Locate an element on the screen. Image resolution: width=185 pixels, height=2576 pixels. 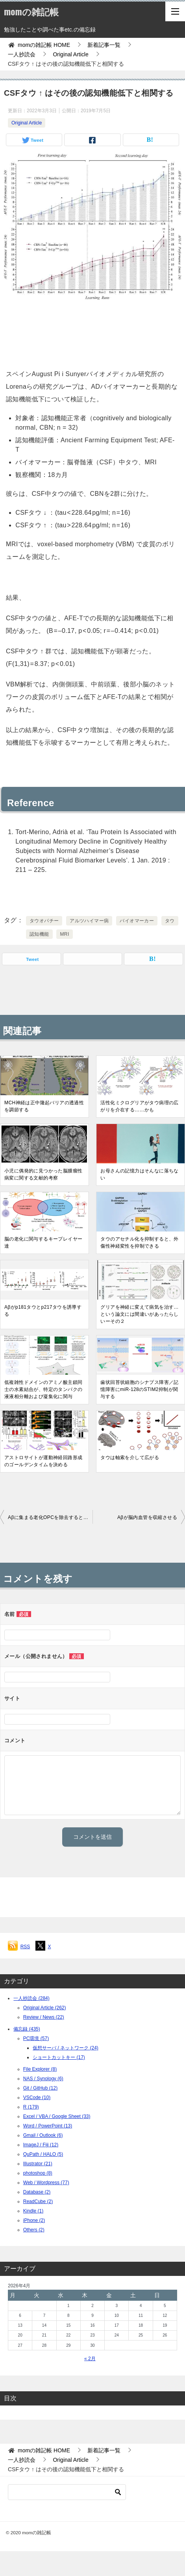
Others (2) is located at coordinates (33, 2230).